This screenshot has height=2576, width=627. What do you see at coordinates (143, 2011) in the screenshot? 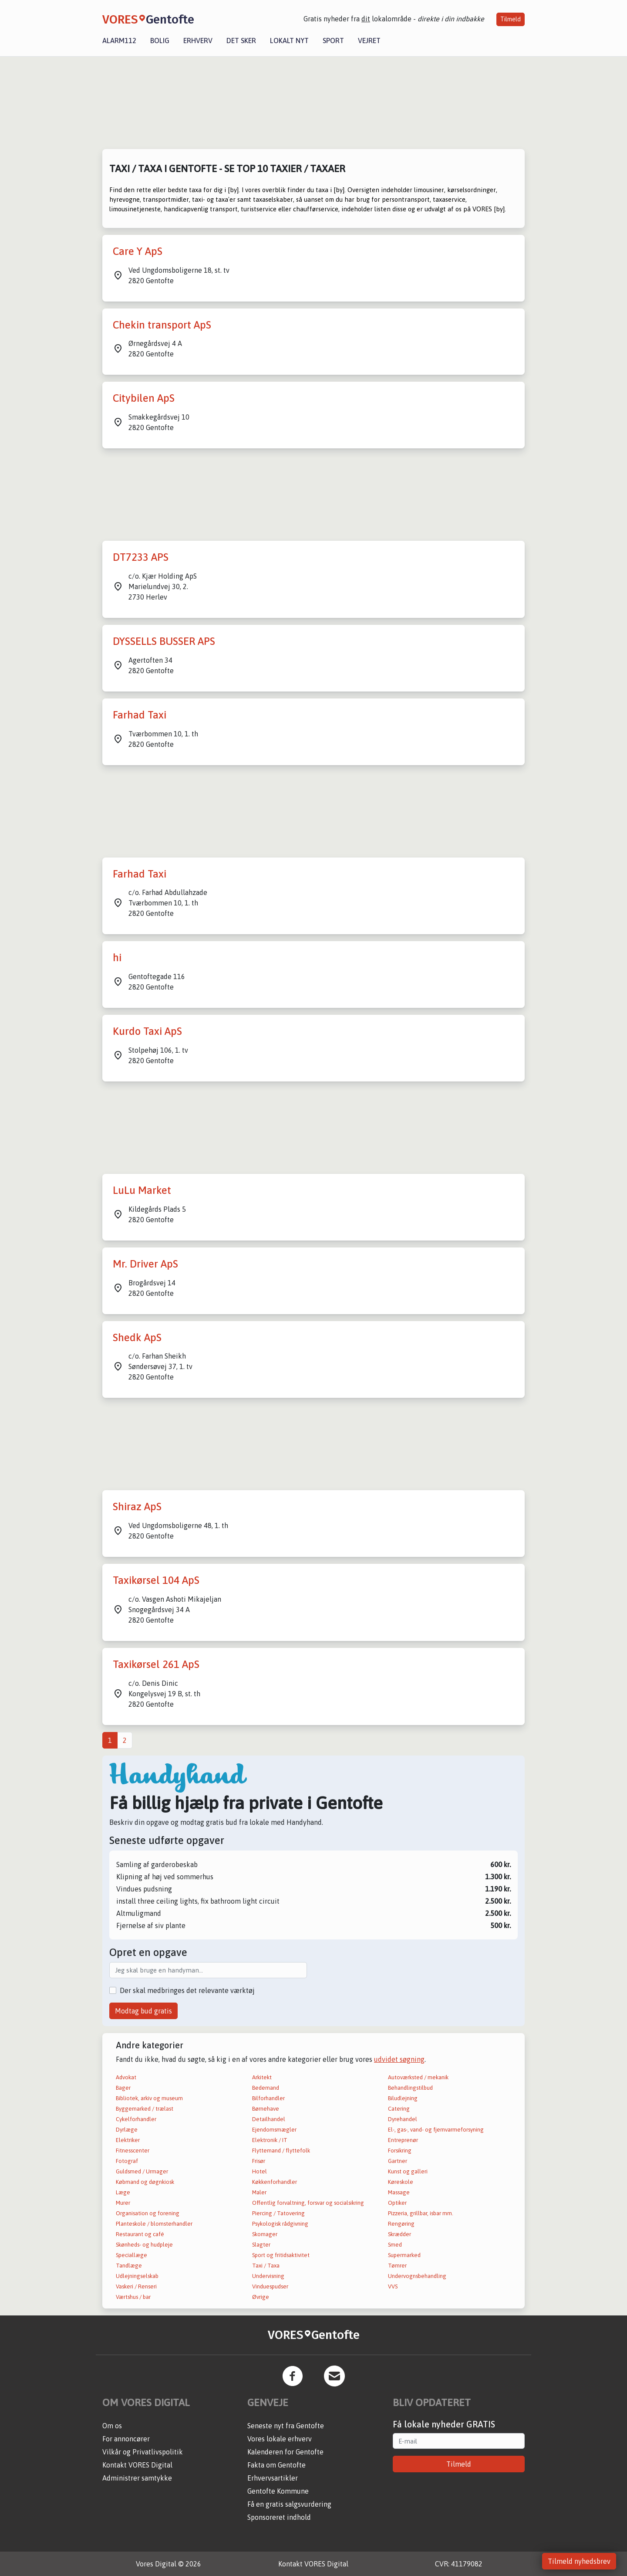
I see `Modtag bud gratis` at bounding box center [143, 2011].